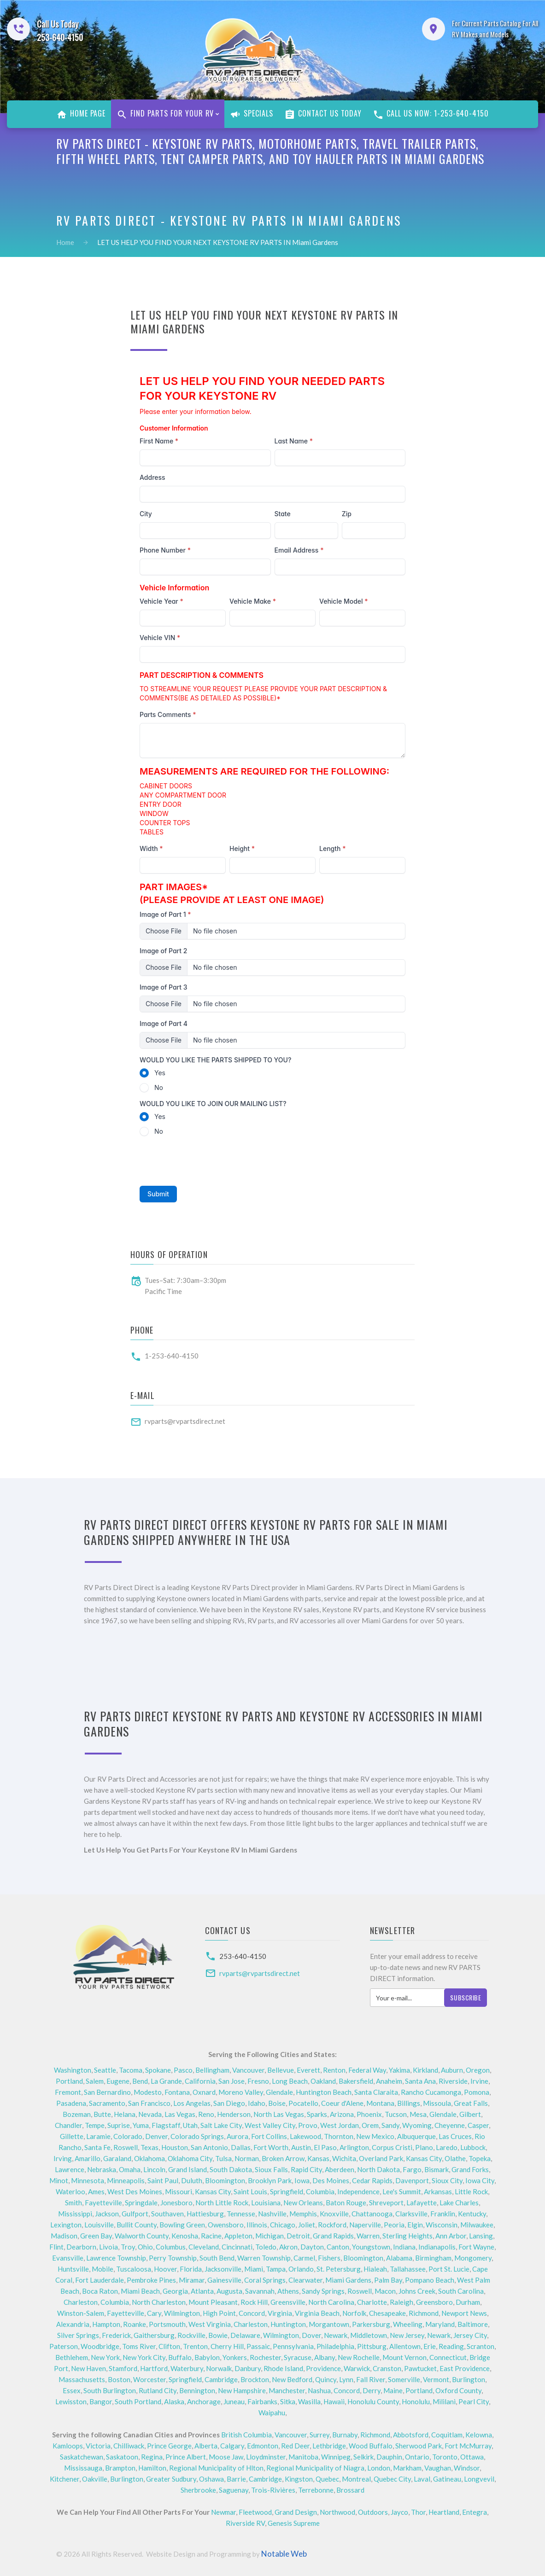  What do you see at coordinates (99, 2224) in the screenshot?
I see `Louisville` at bounding box center [99, 2224].